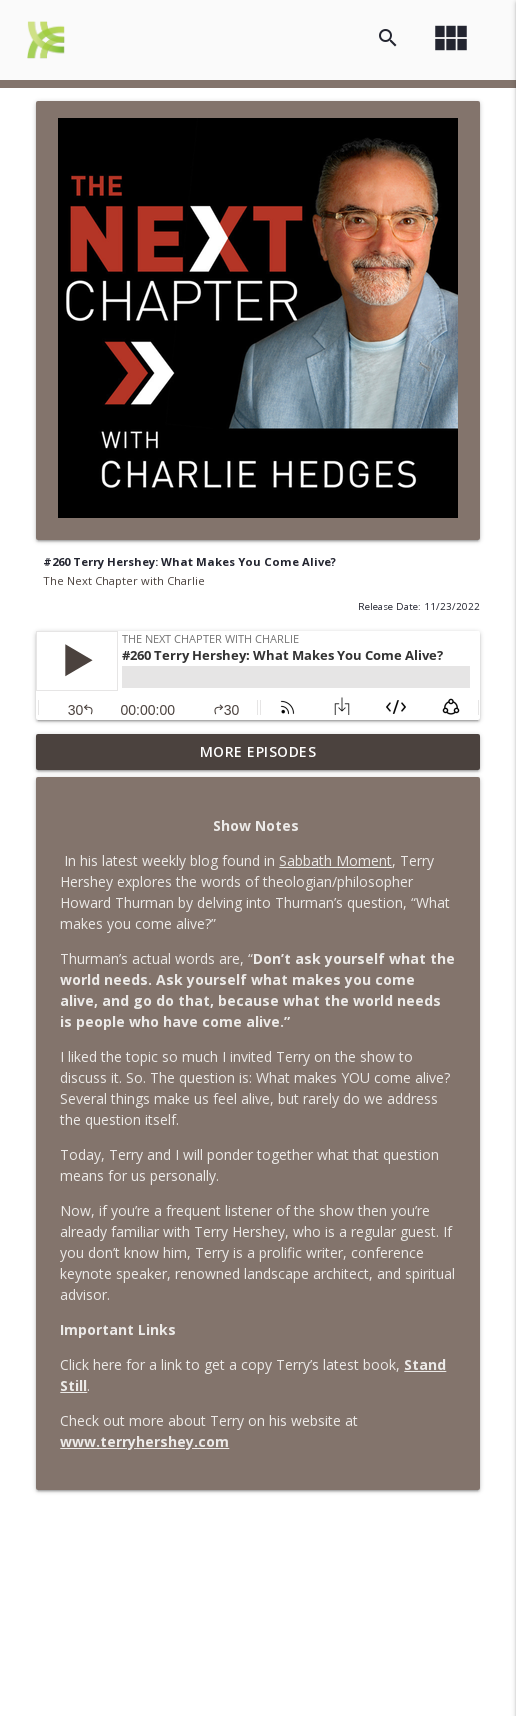 The height and width of the screenshot is (1716, 516). I want to click on The Next Chapter with Charlie, so click(124, 580).